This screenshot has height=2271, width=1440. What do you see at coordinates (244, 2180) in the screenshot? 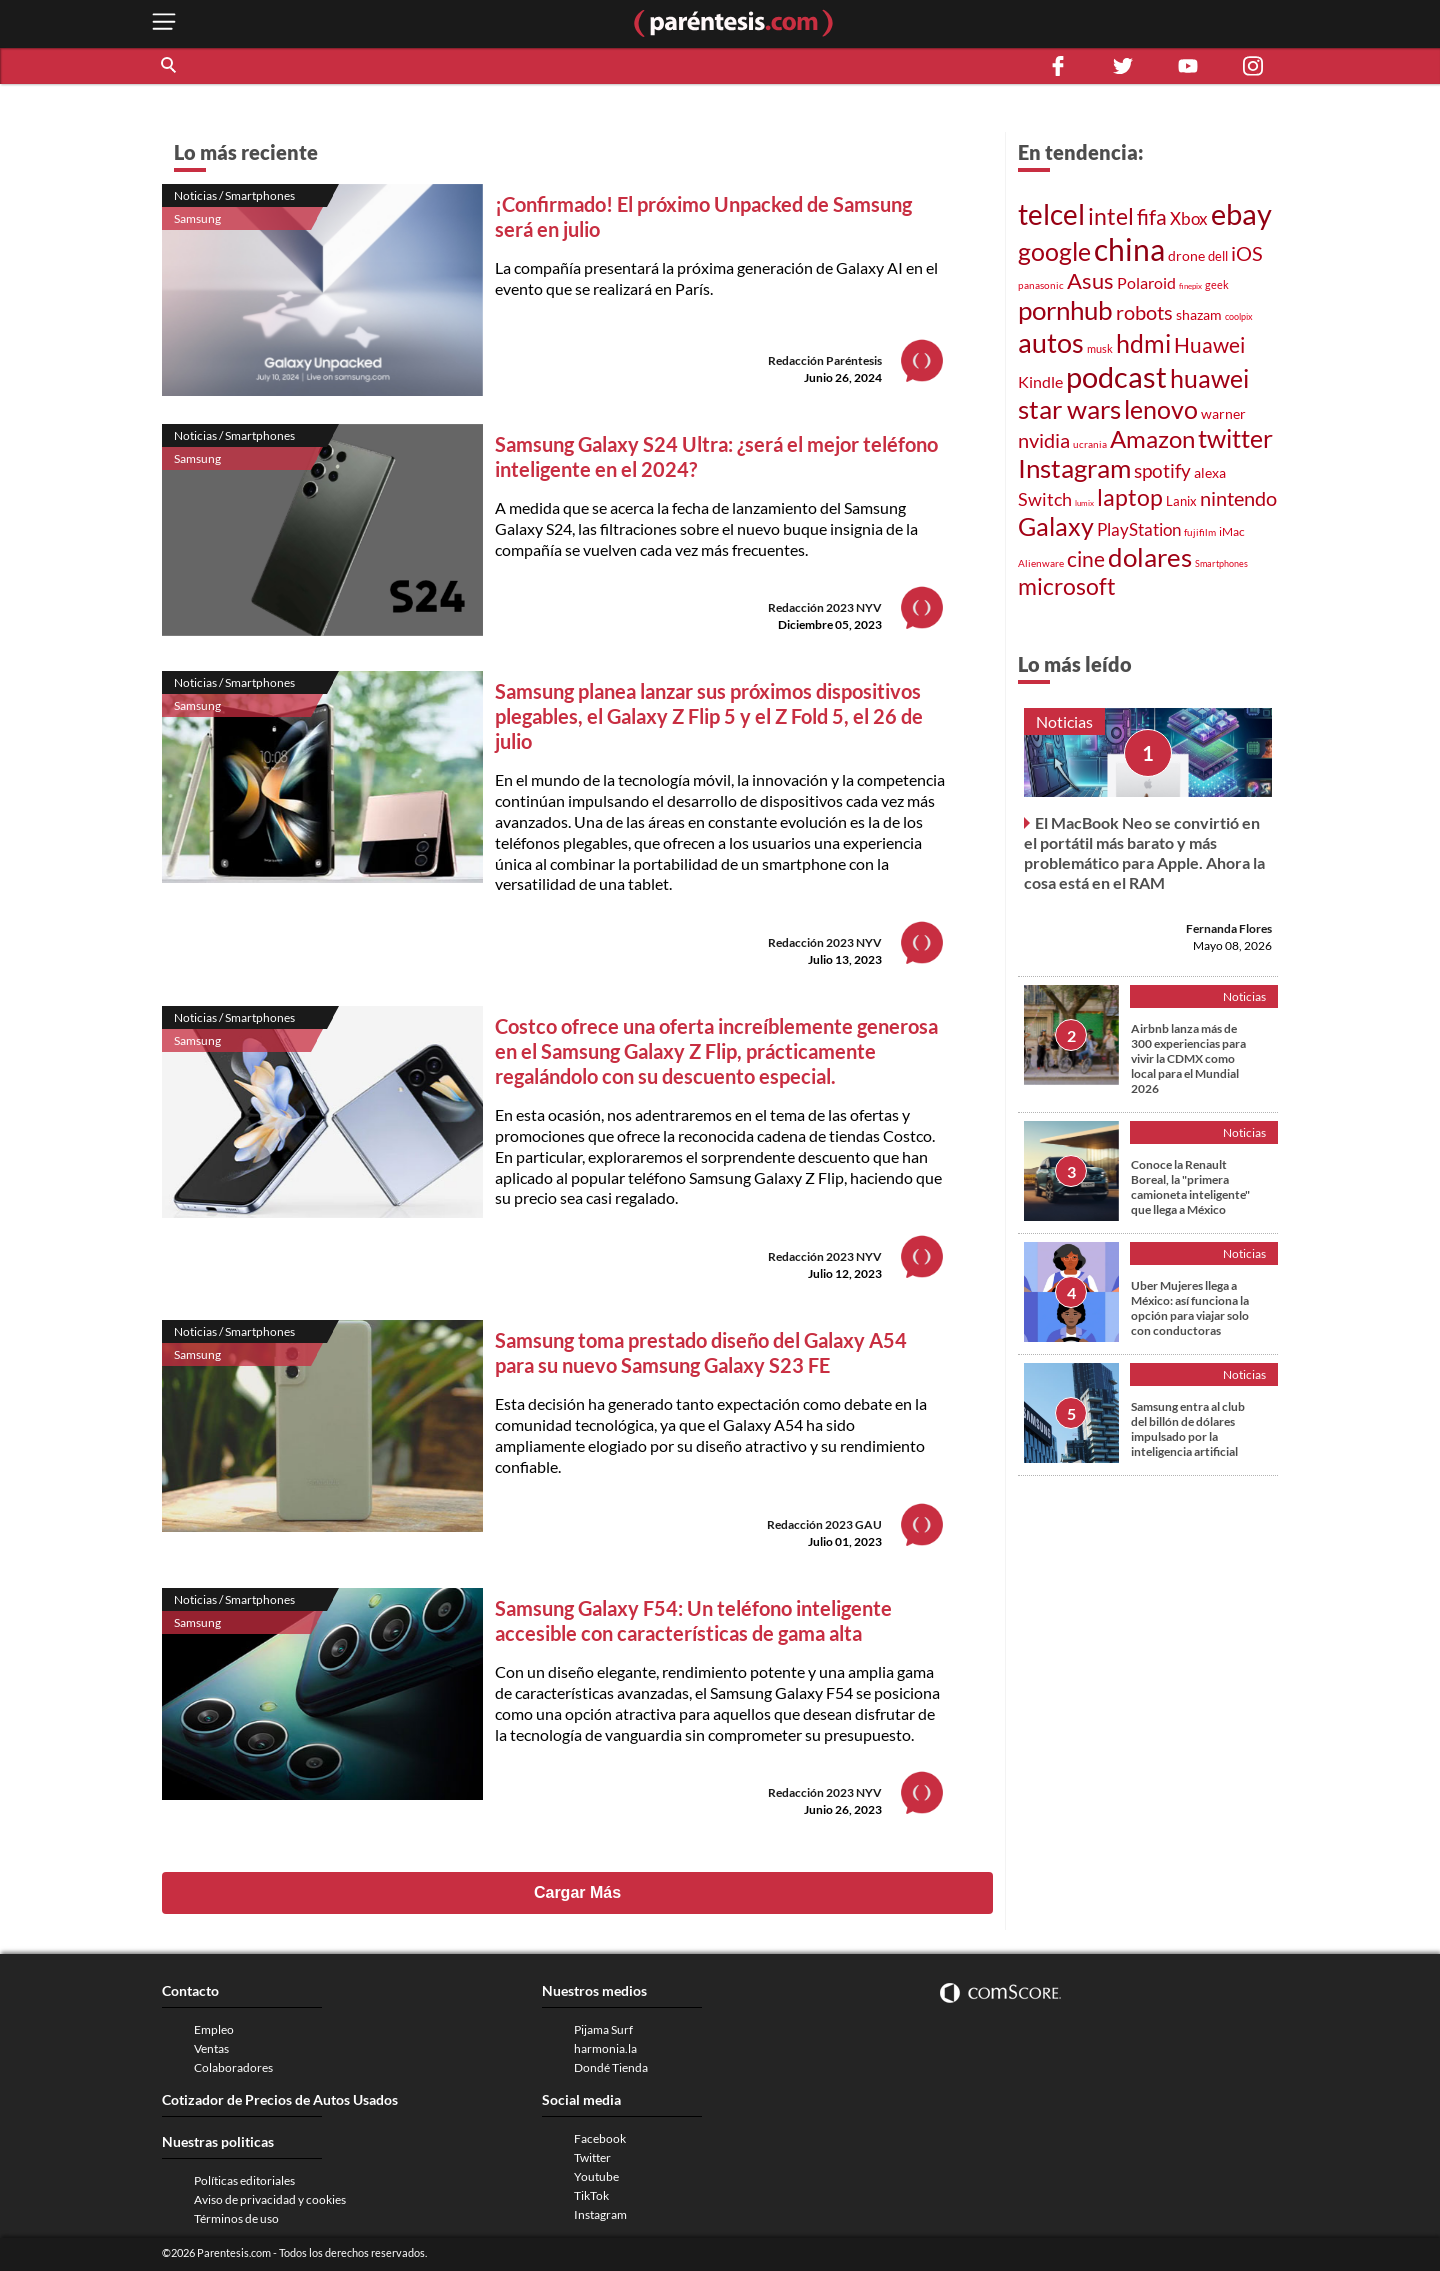
I see `Políticas editoriales` at bounding box center [244, 2180].